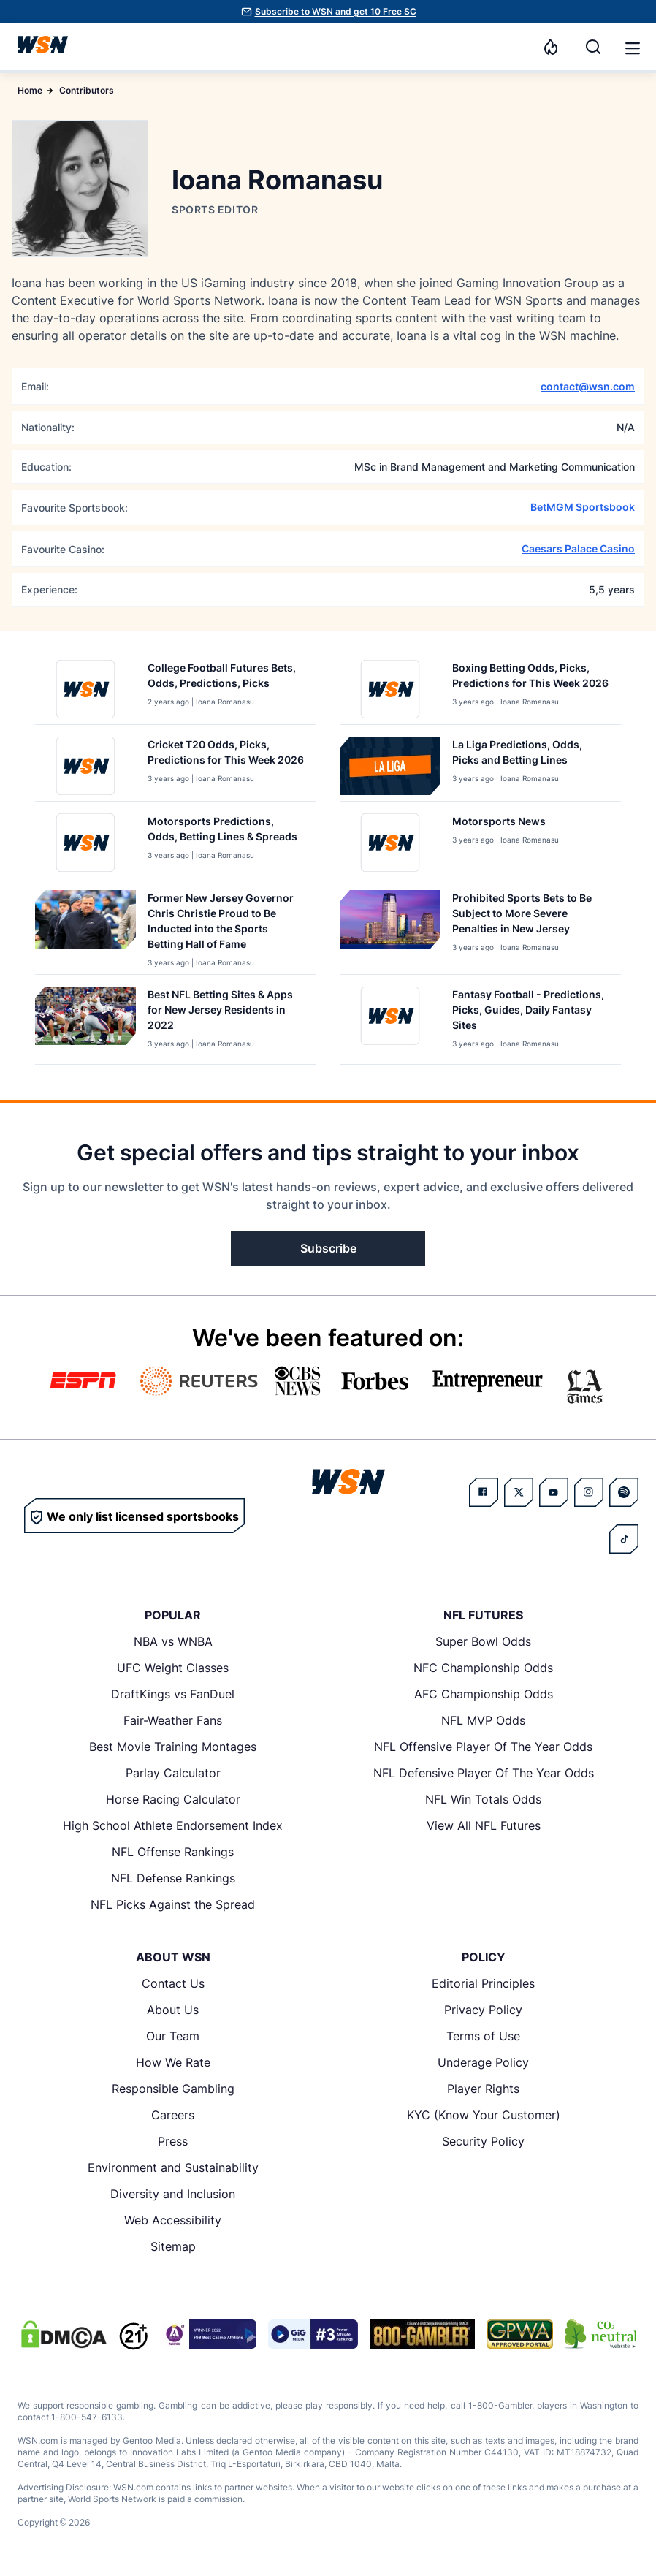 This screenshot has width=656, height=2576. What do you see at coordinates (173, 2141) in the screenshot?
I see `Press` at bounding box center [173, 2141].